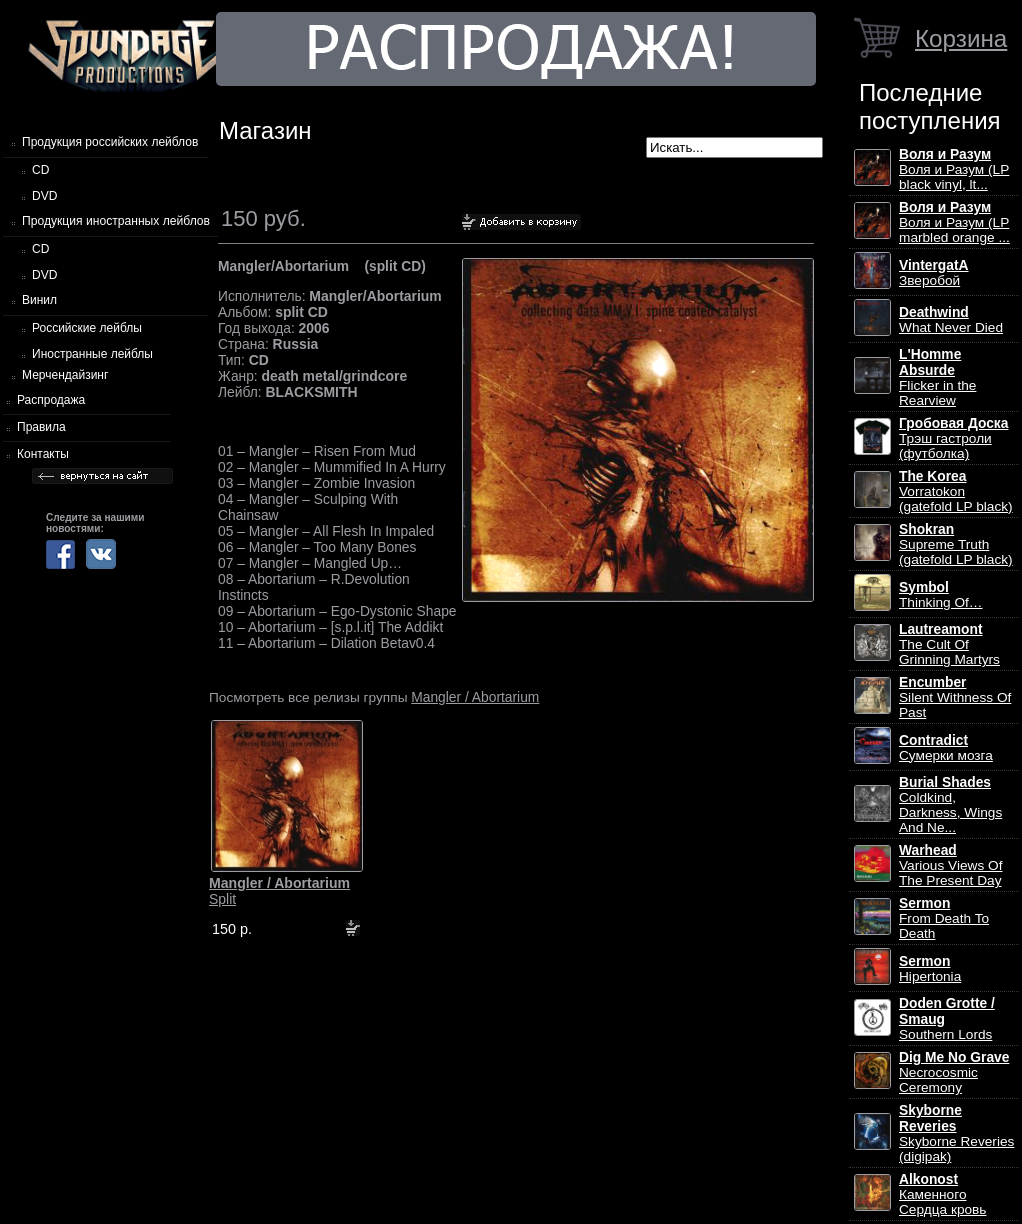 The image size is (1022, 1224). What do you see at coordinates (950, 805) in the screenshot?
I see `Coldkind, Darkness, Wings And Ne...` at bounding box center [950, 805].